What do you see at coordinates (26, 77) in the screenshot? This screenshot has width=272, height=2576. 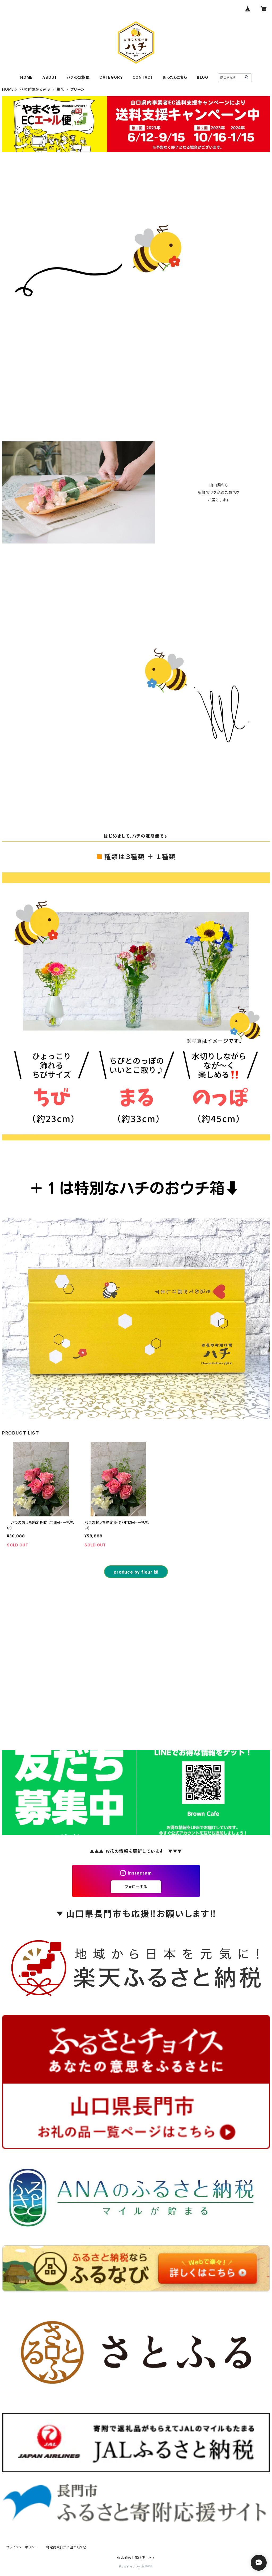 I see `HOME` at bounding box center [26, 77].